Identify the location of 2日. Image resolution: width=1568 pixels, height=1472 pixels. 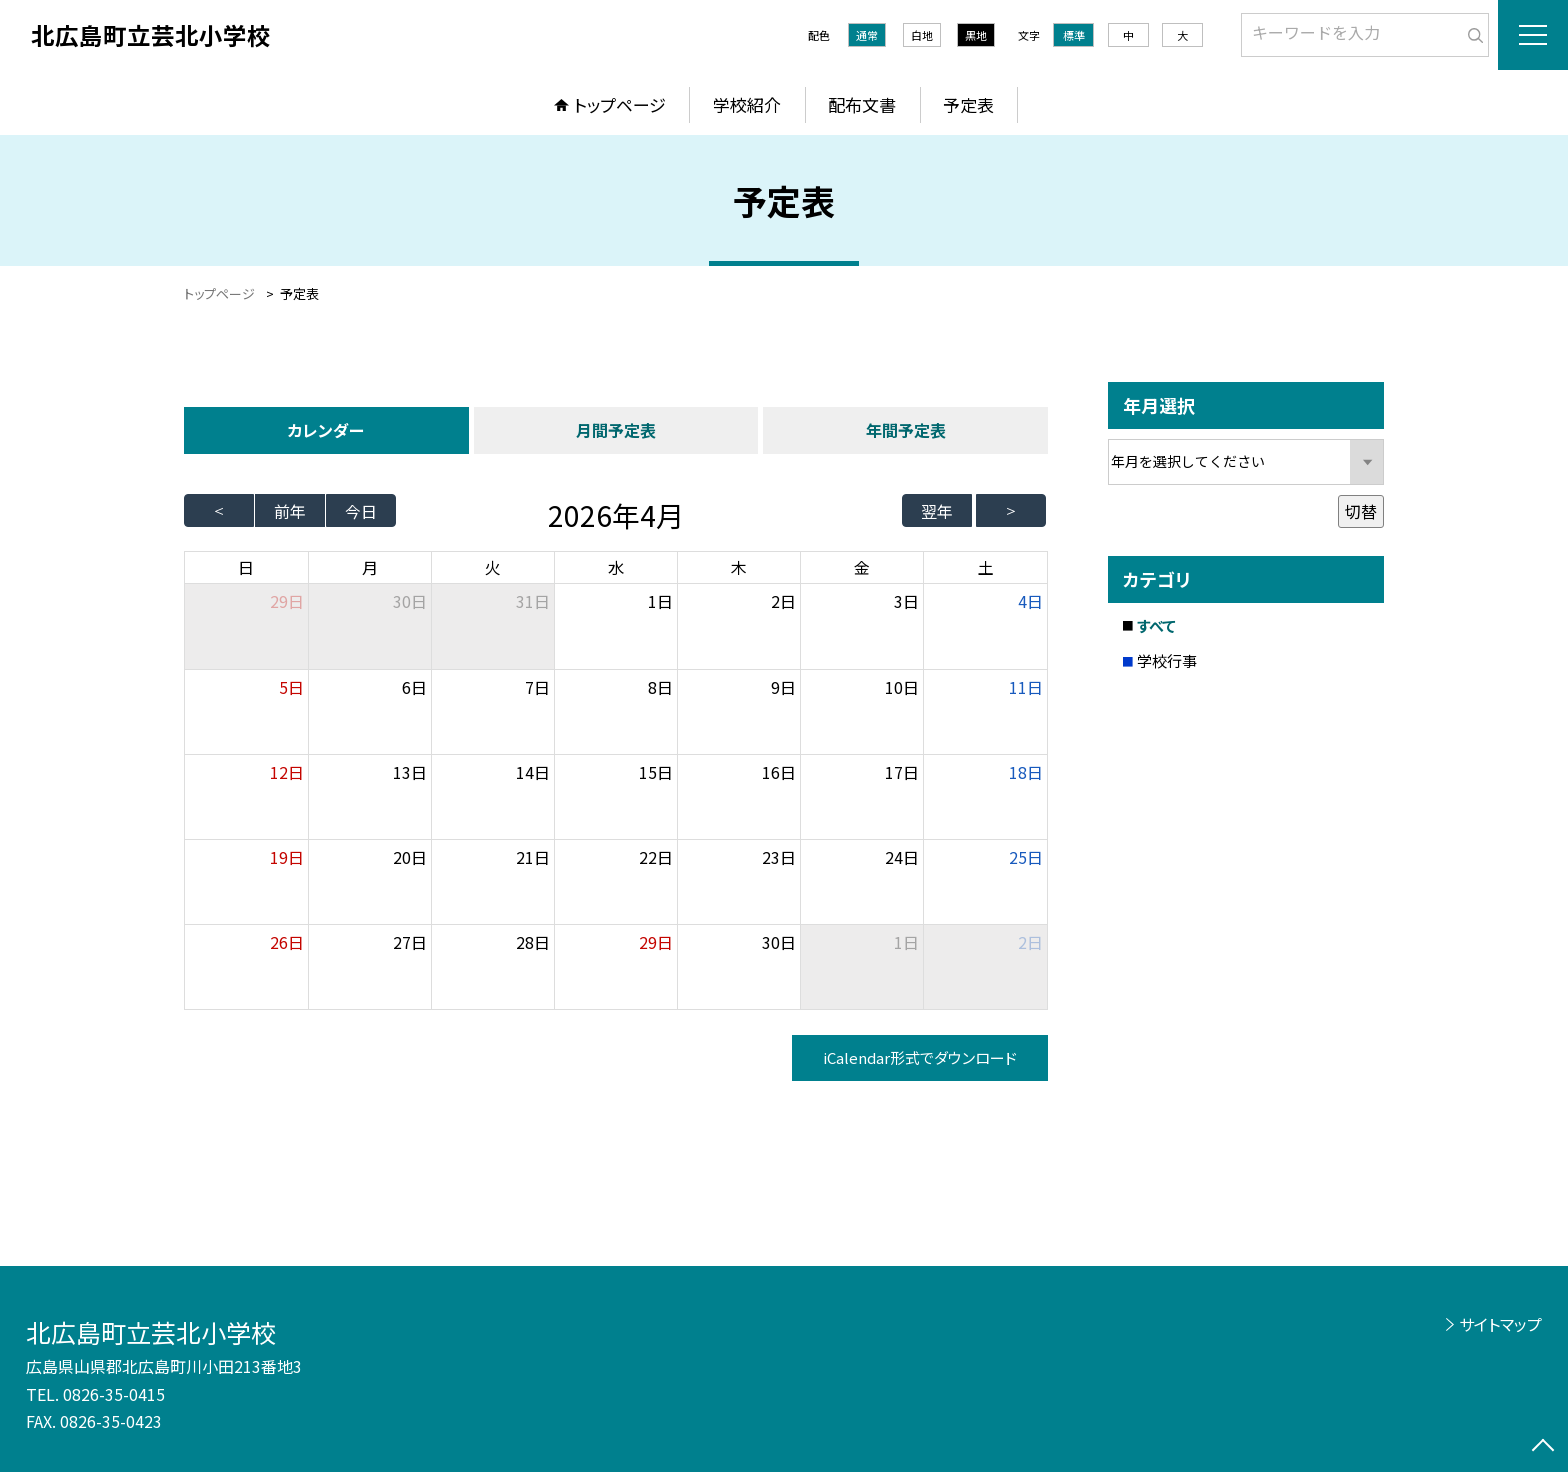
(783, 601).